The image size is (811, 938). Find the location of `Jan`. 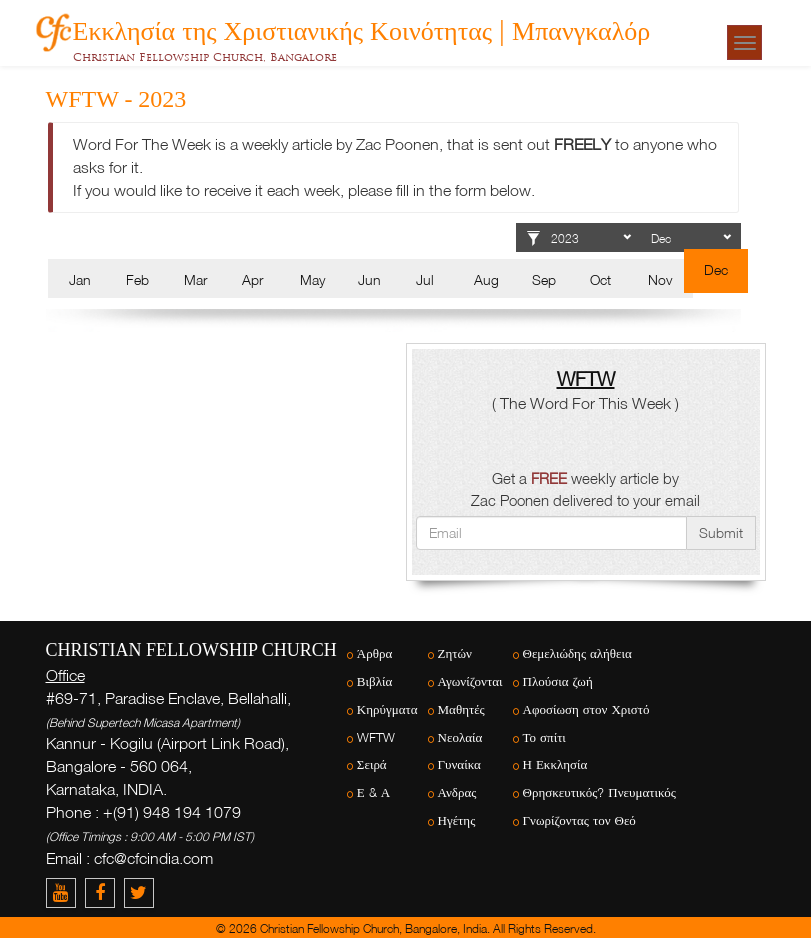

Jan is located at coordinates (80, 279).